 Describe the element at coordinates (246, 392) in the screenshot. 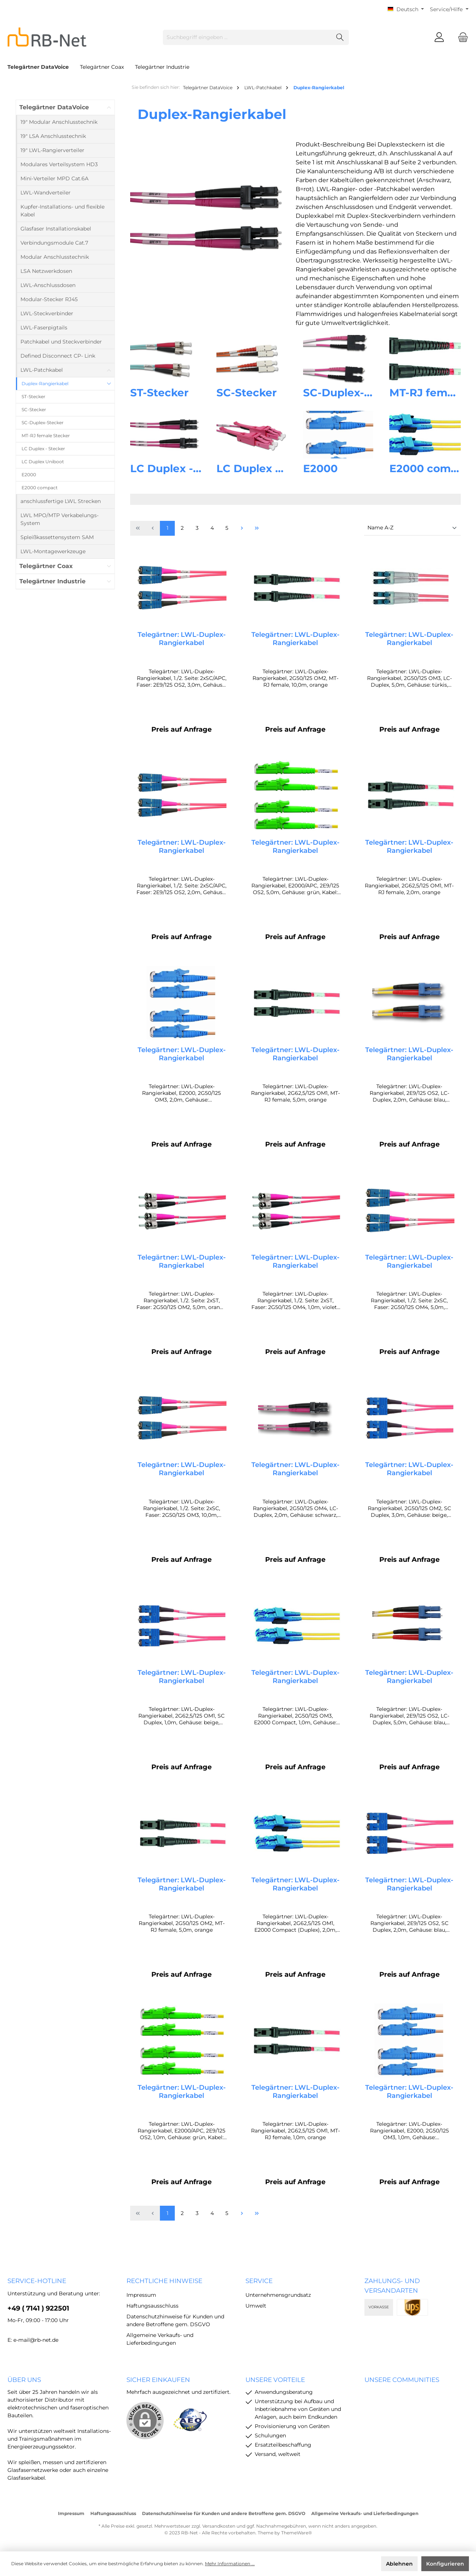

I see `SC-Stecker` at that location.